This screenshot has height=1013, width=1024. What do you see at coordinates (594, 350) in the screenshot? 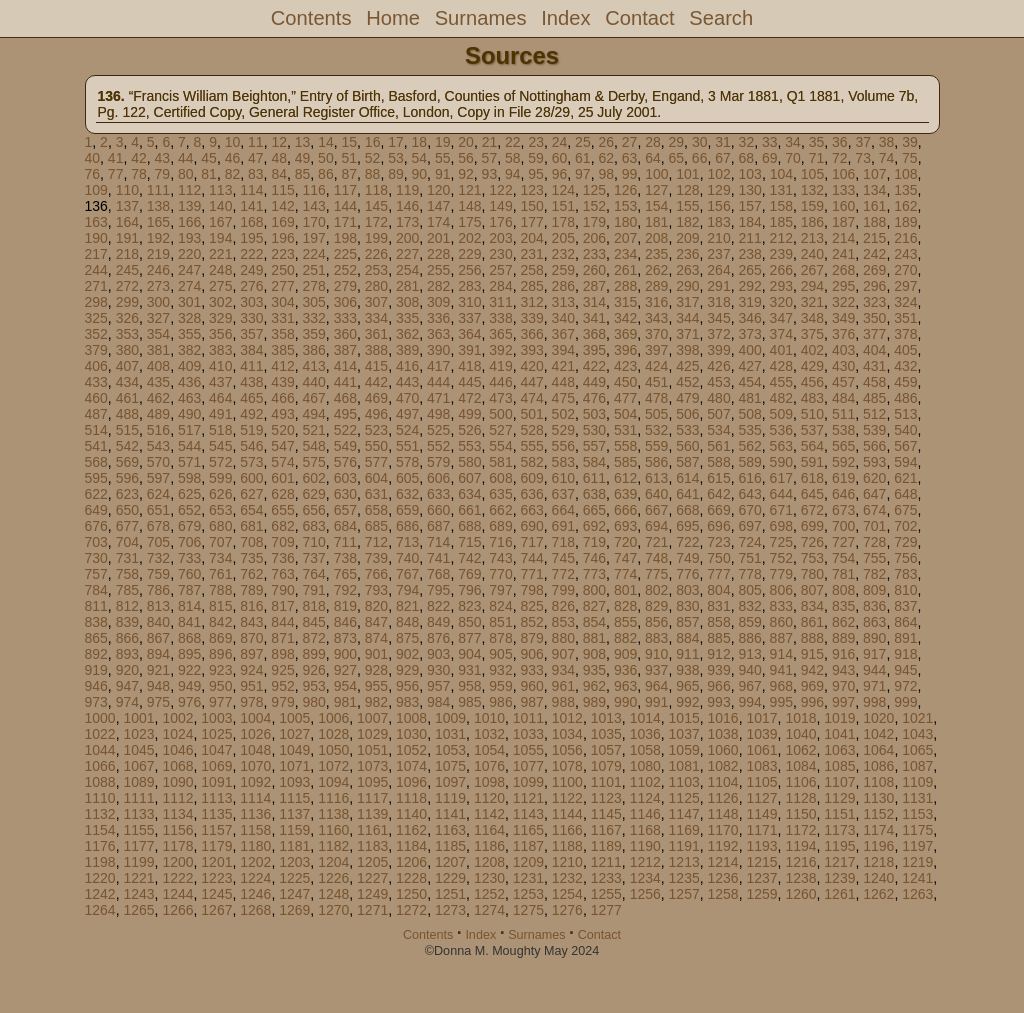
I see `395` at bounding box center [594, 350].